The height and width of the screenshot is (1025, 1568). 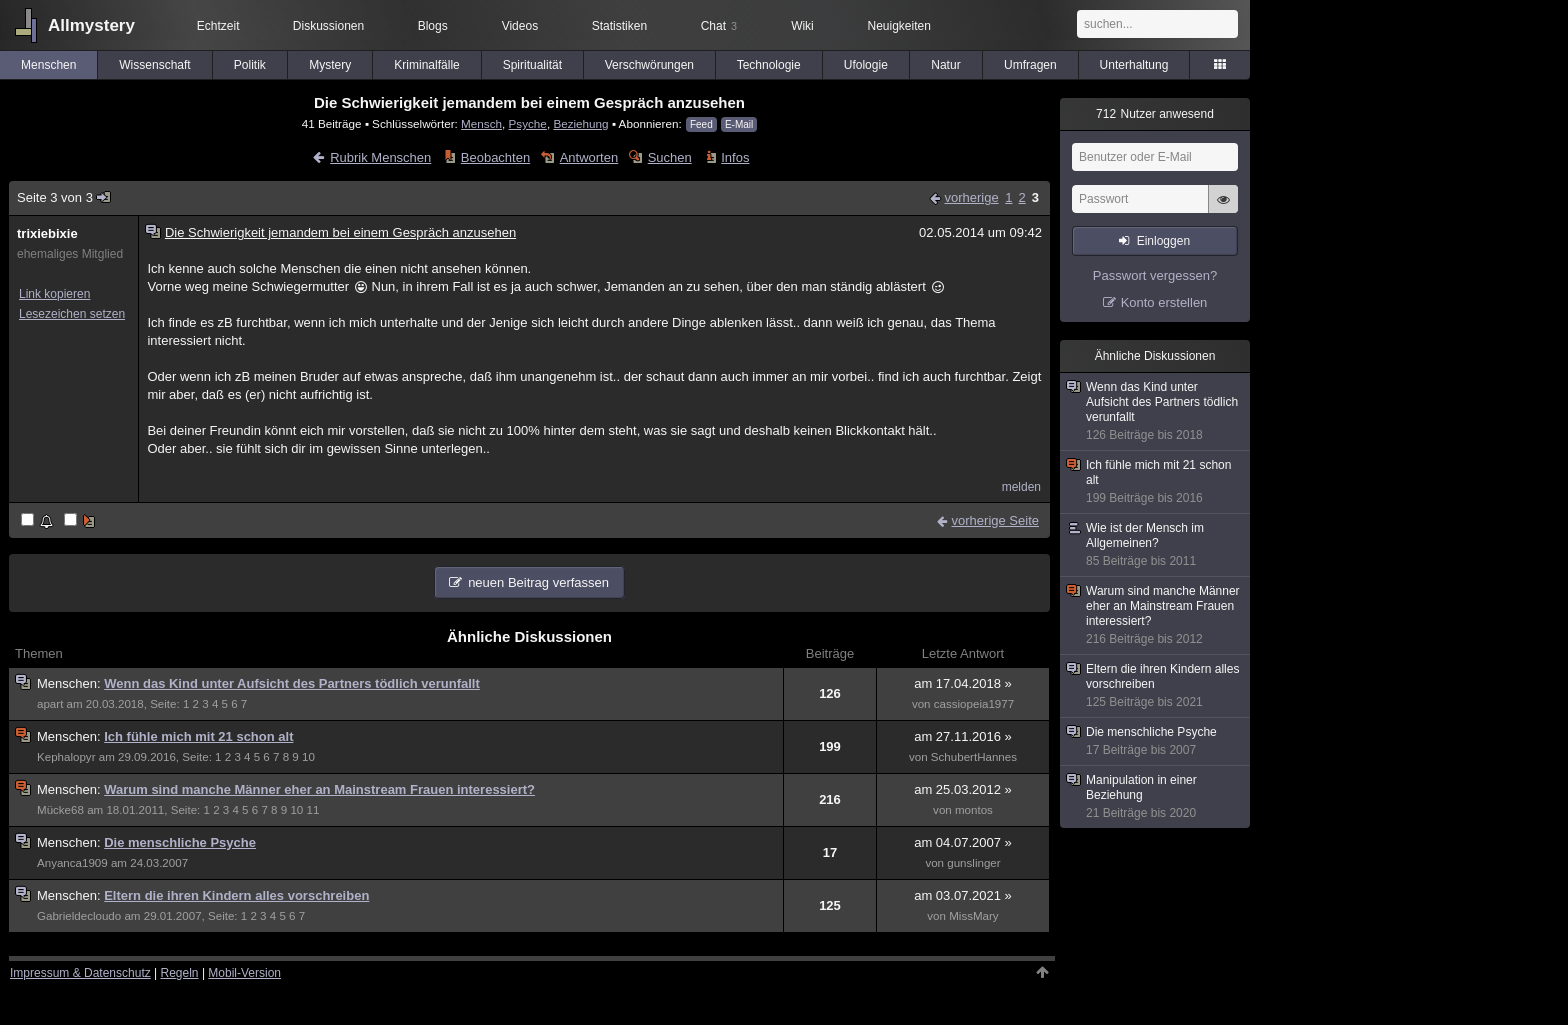 What do you see at coordinates (72, 314) in the screenshot?
I see `Lesezeichen setzen` at bounding box center [72, 314].